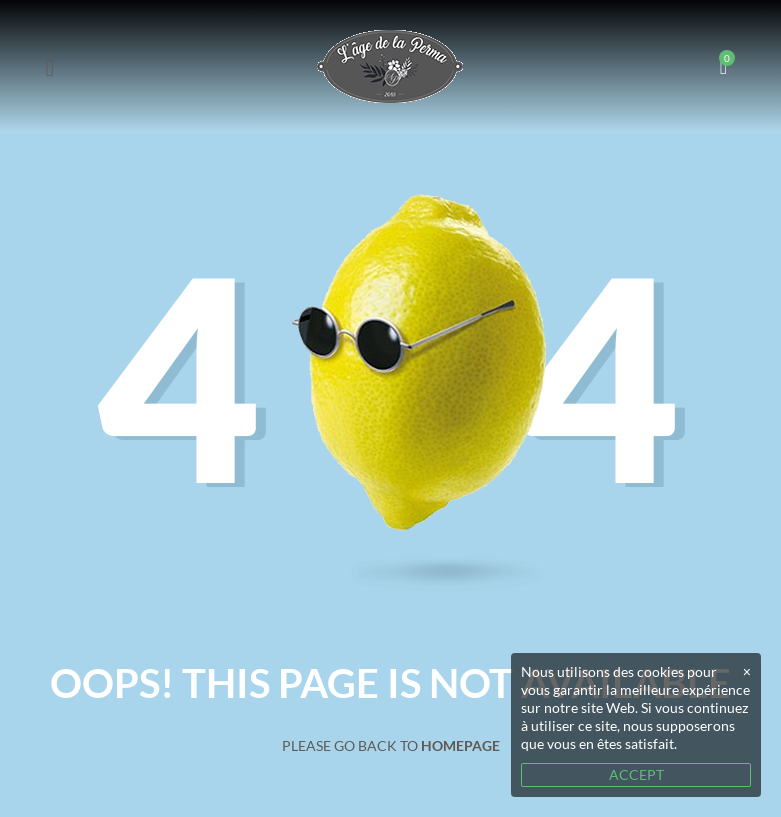 This screenshot has width=781, height=817. I want to click on Homepage, so click(460, 745).